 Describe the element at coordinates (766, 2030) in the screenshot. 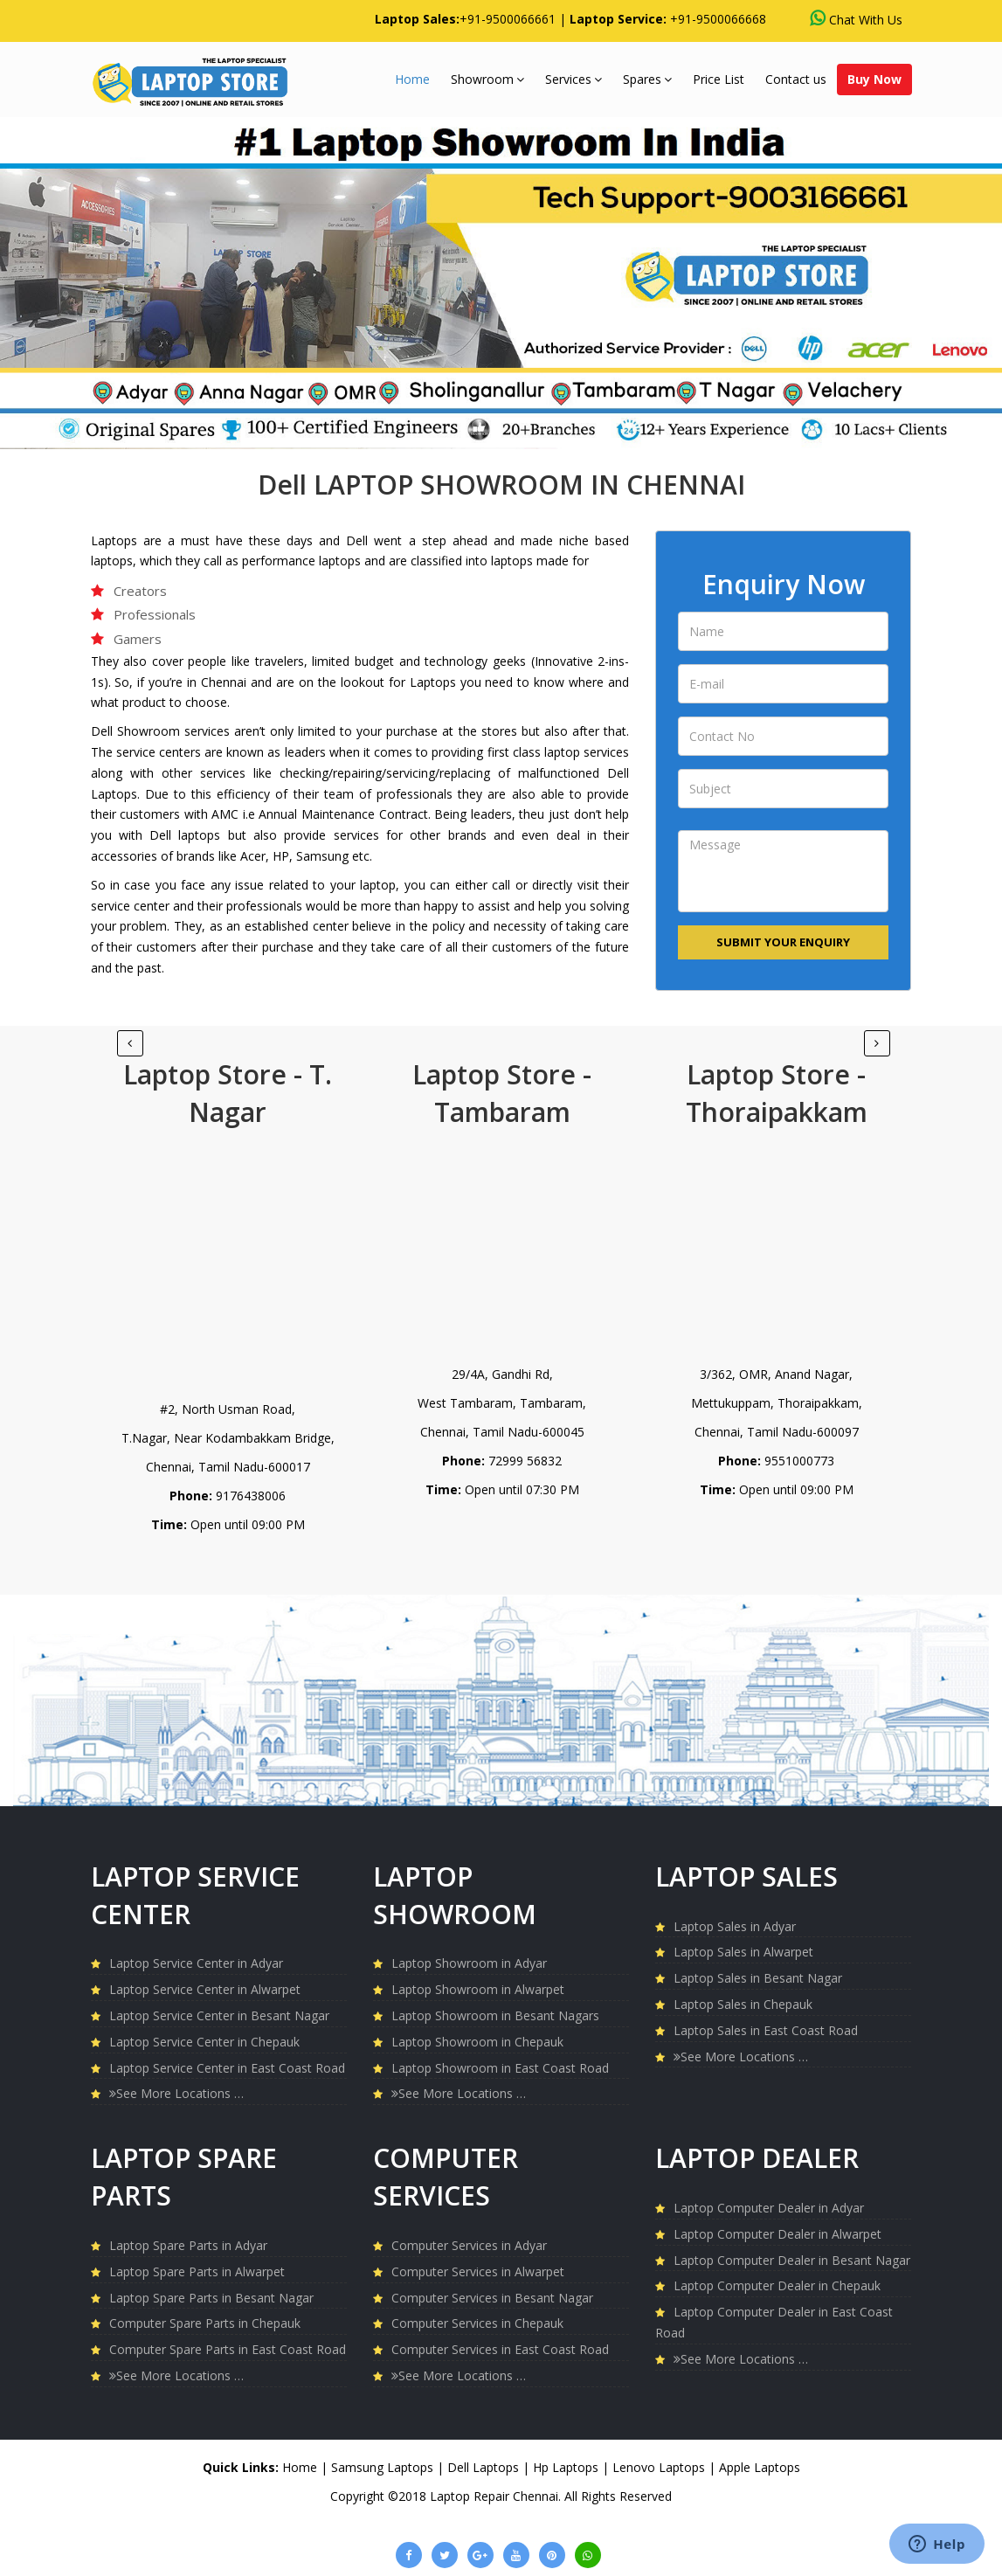

I see `Laptop Sales in East Coast Road` at that location.